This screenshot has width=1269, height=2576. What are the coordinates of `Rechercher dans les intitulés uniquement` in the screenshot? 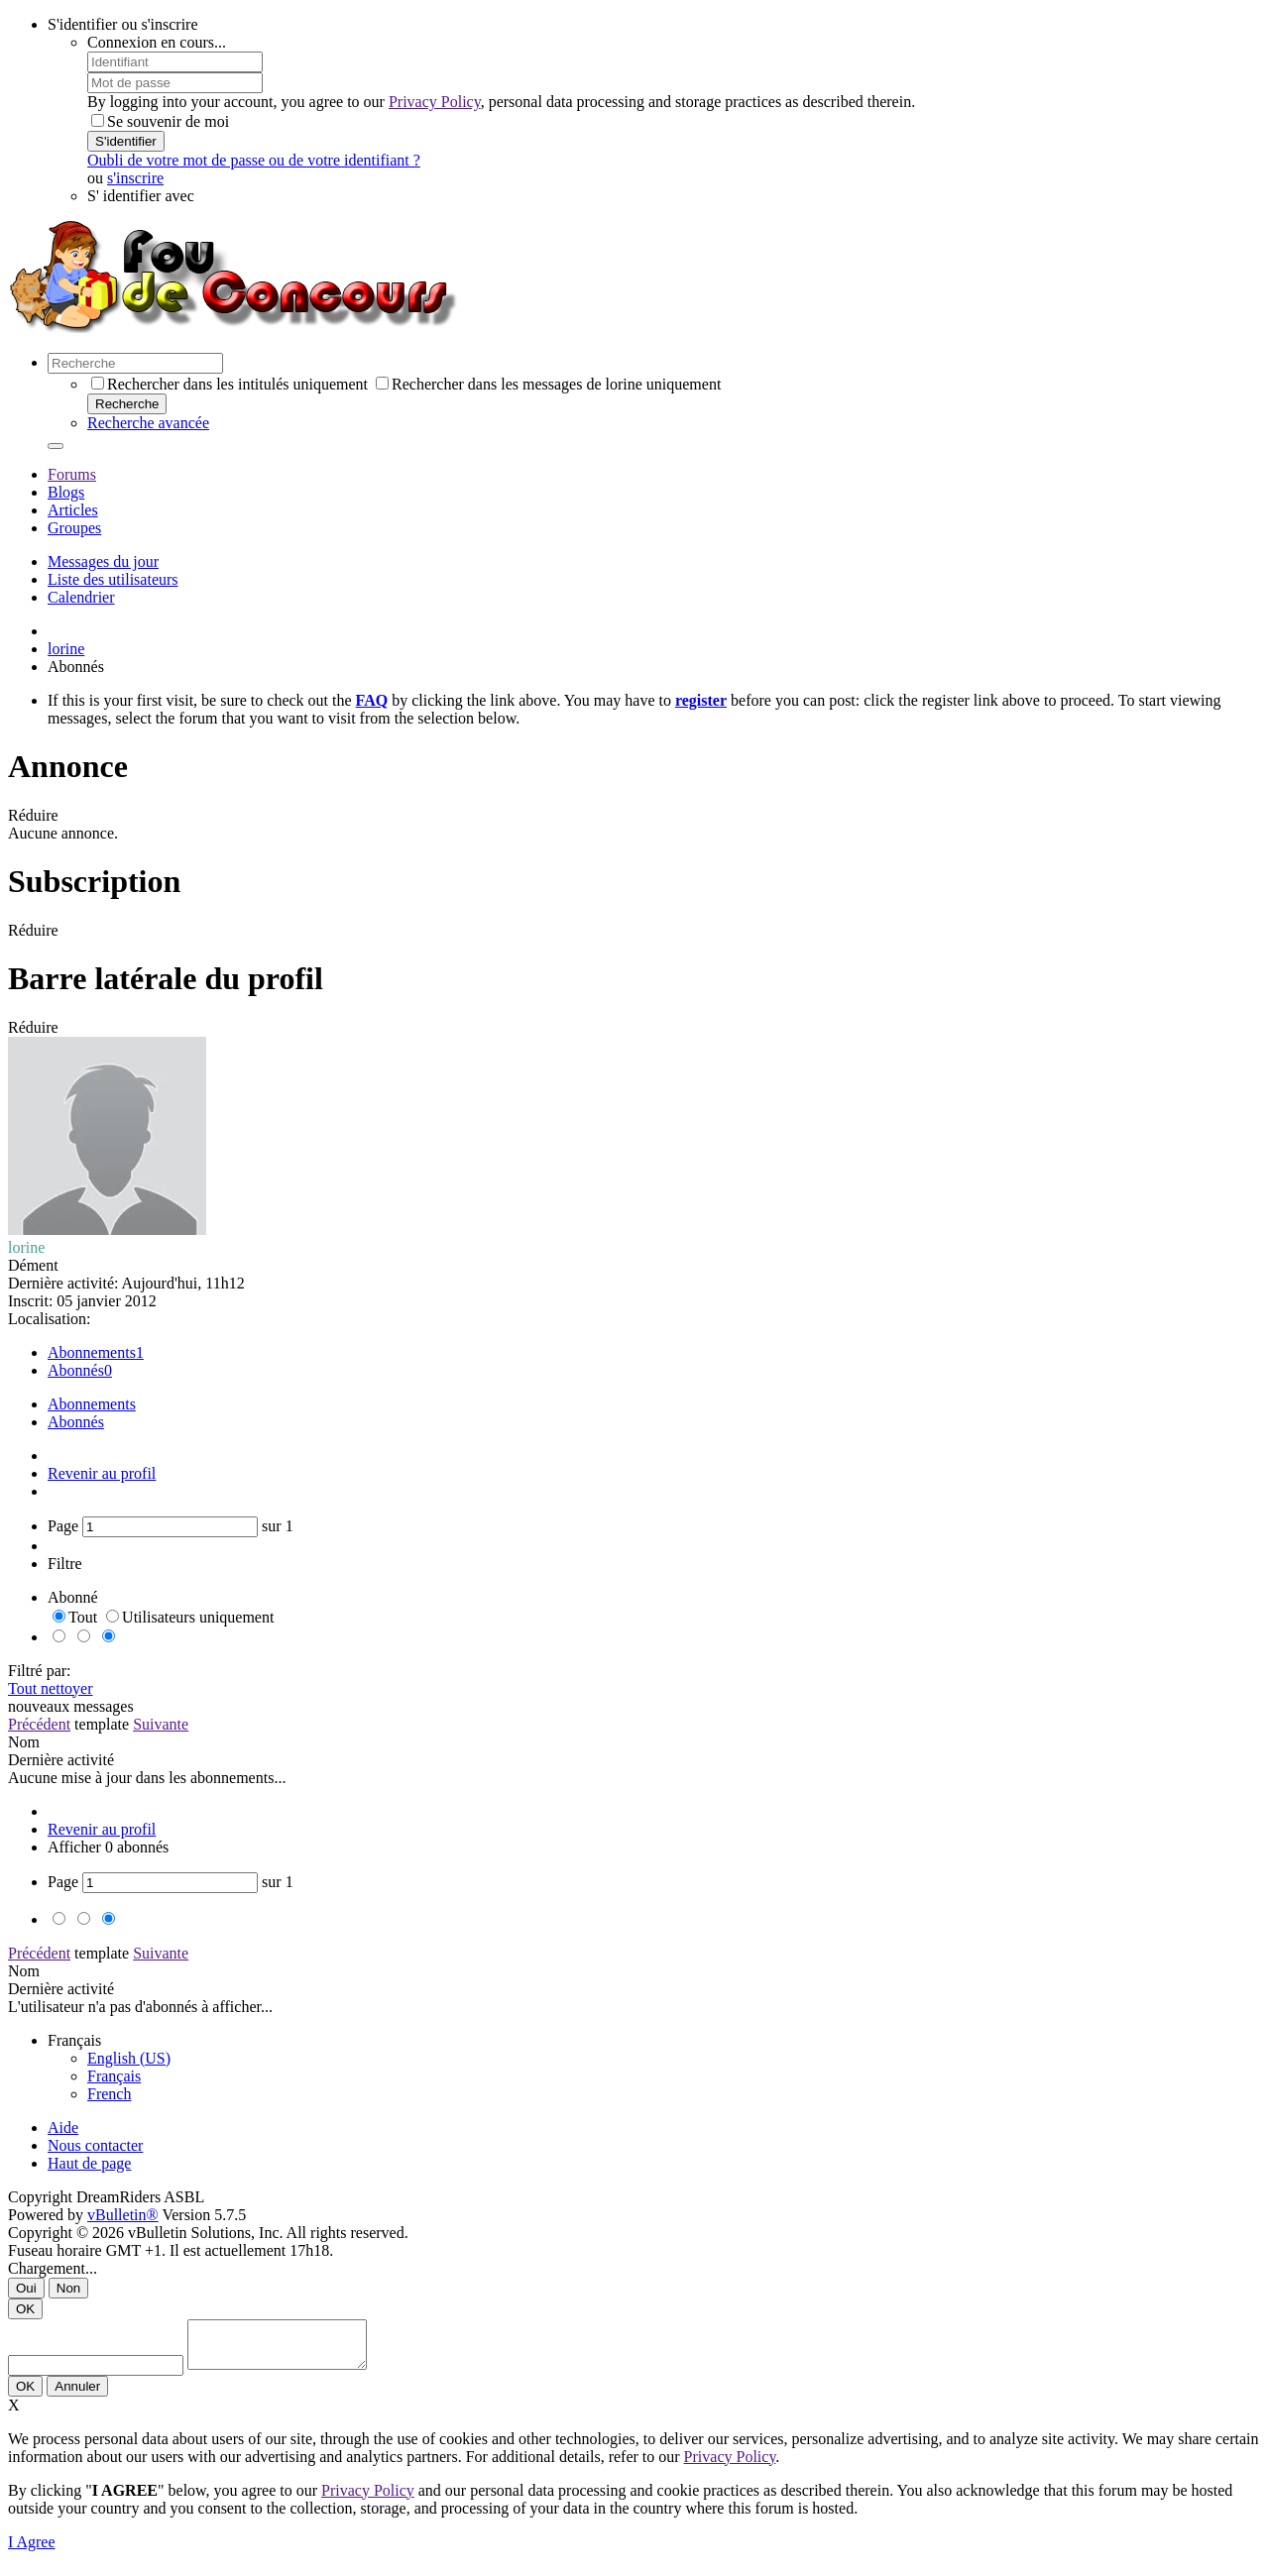 It's located at (229, 384).